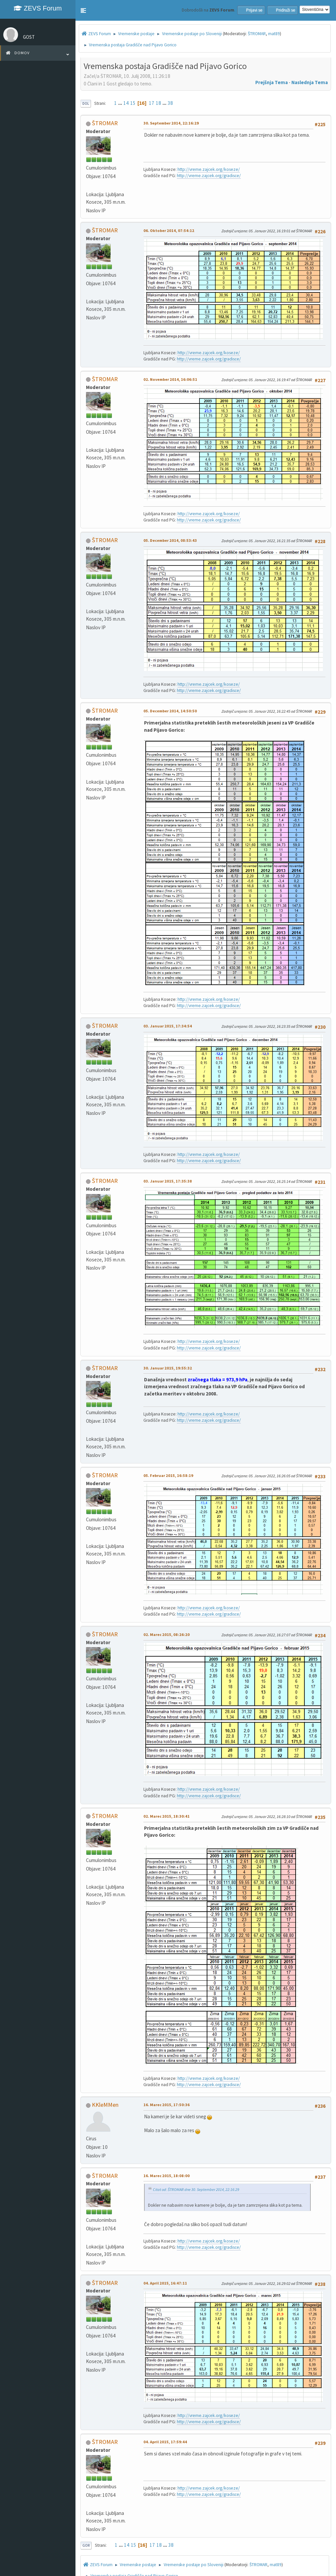 The image size is (336, 2576). I want to click on 02. November 2014, 16:06:51, so click(170, 379).